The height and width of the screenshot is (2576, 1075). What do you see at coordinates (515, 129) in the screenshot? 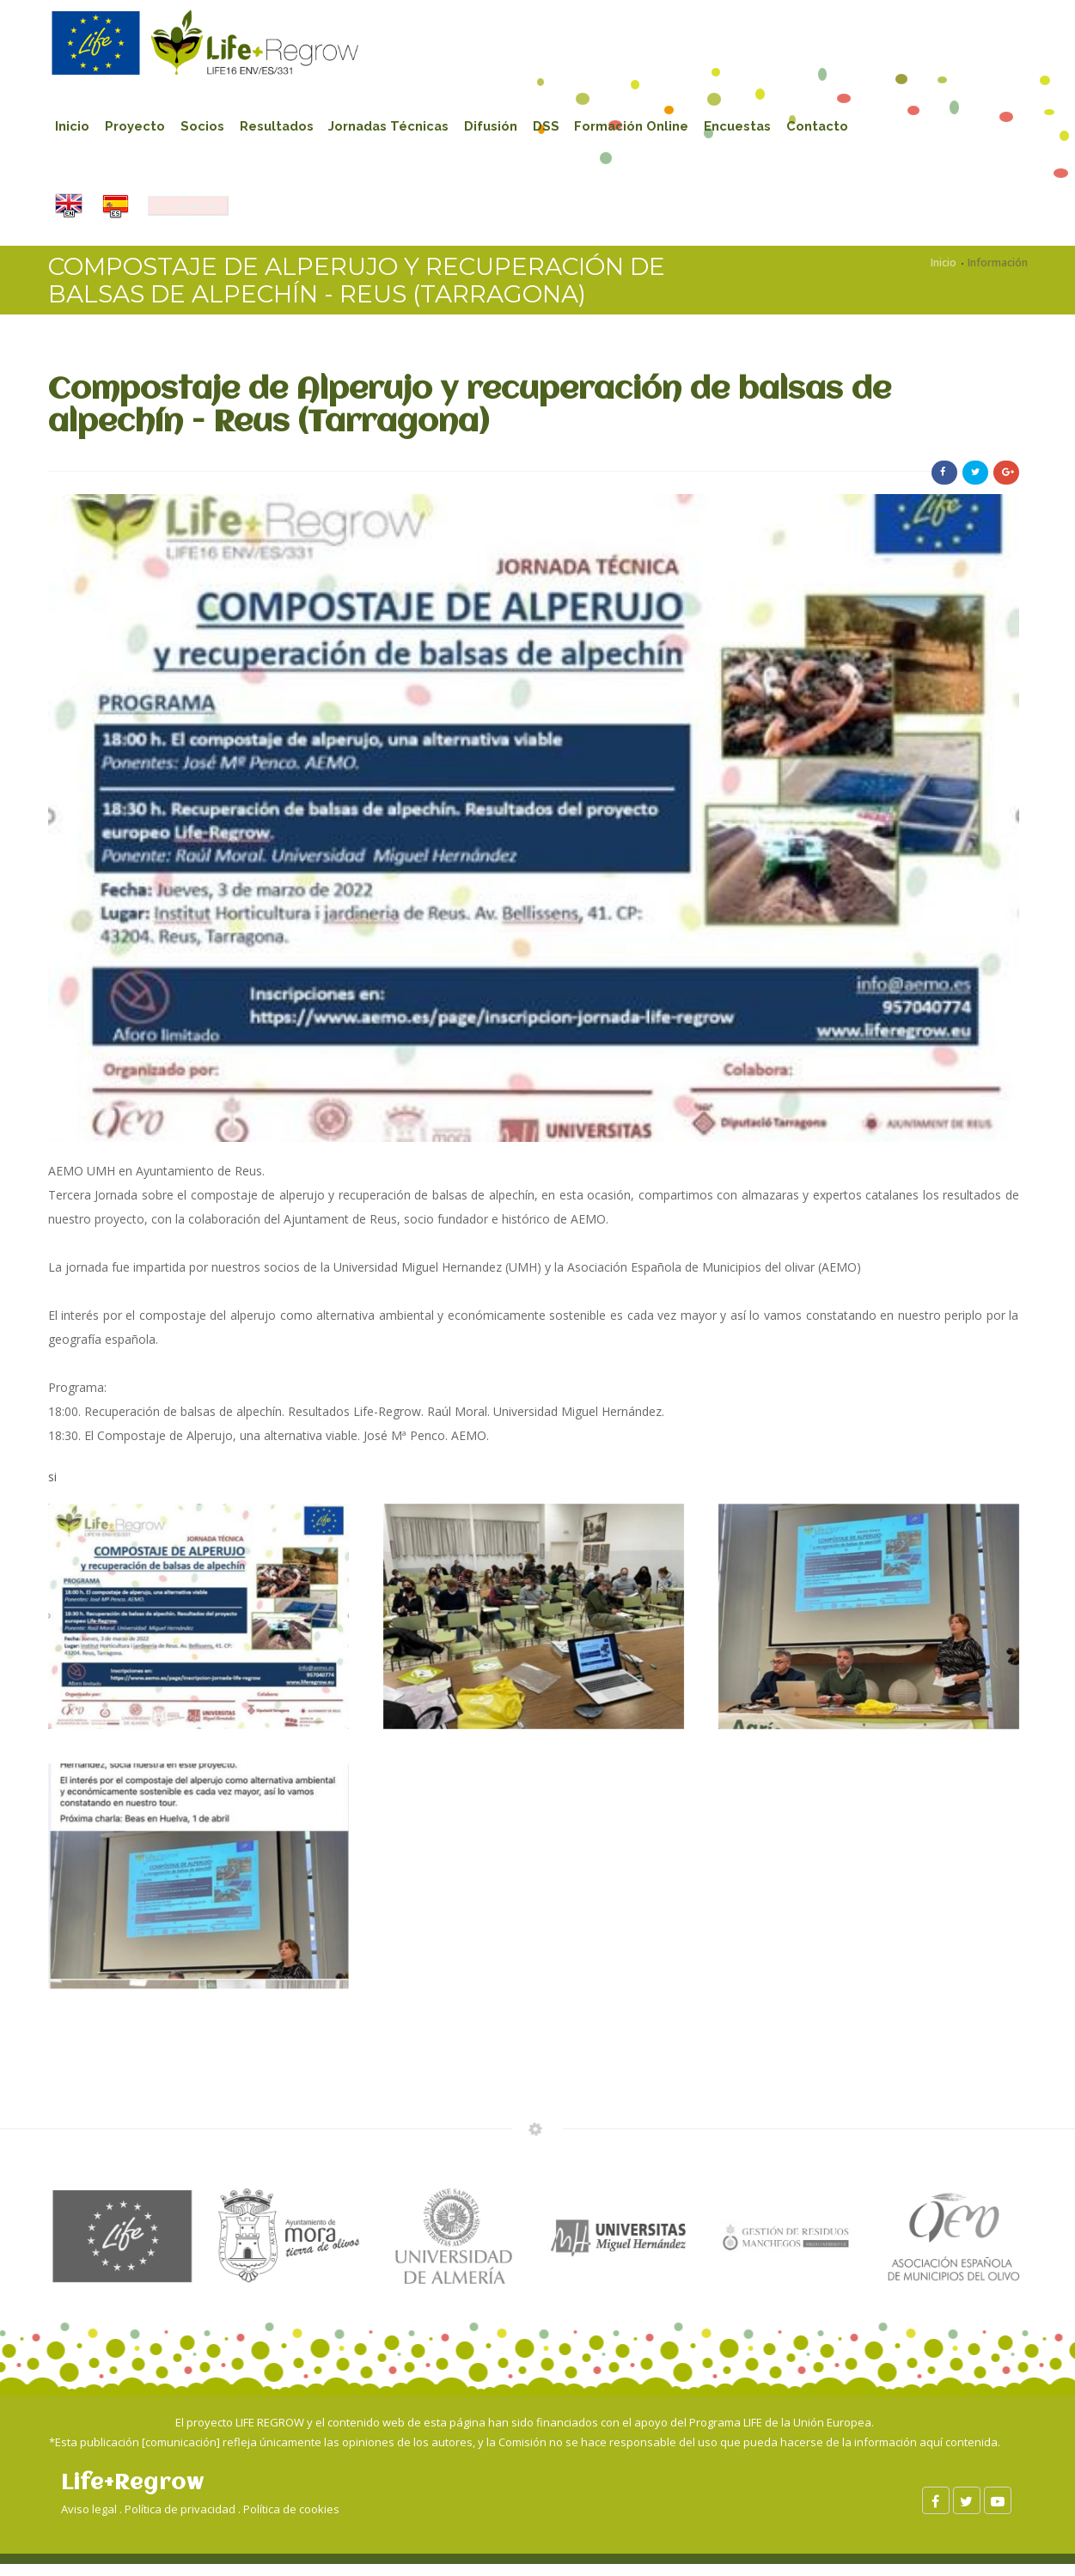
I see `Difusión` at bounding box center [515, 129].